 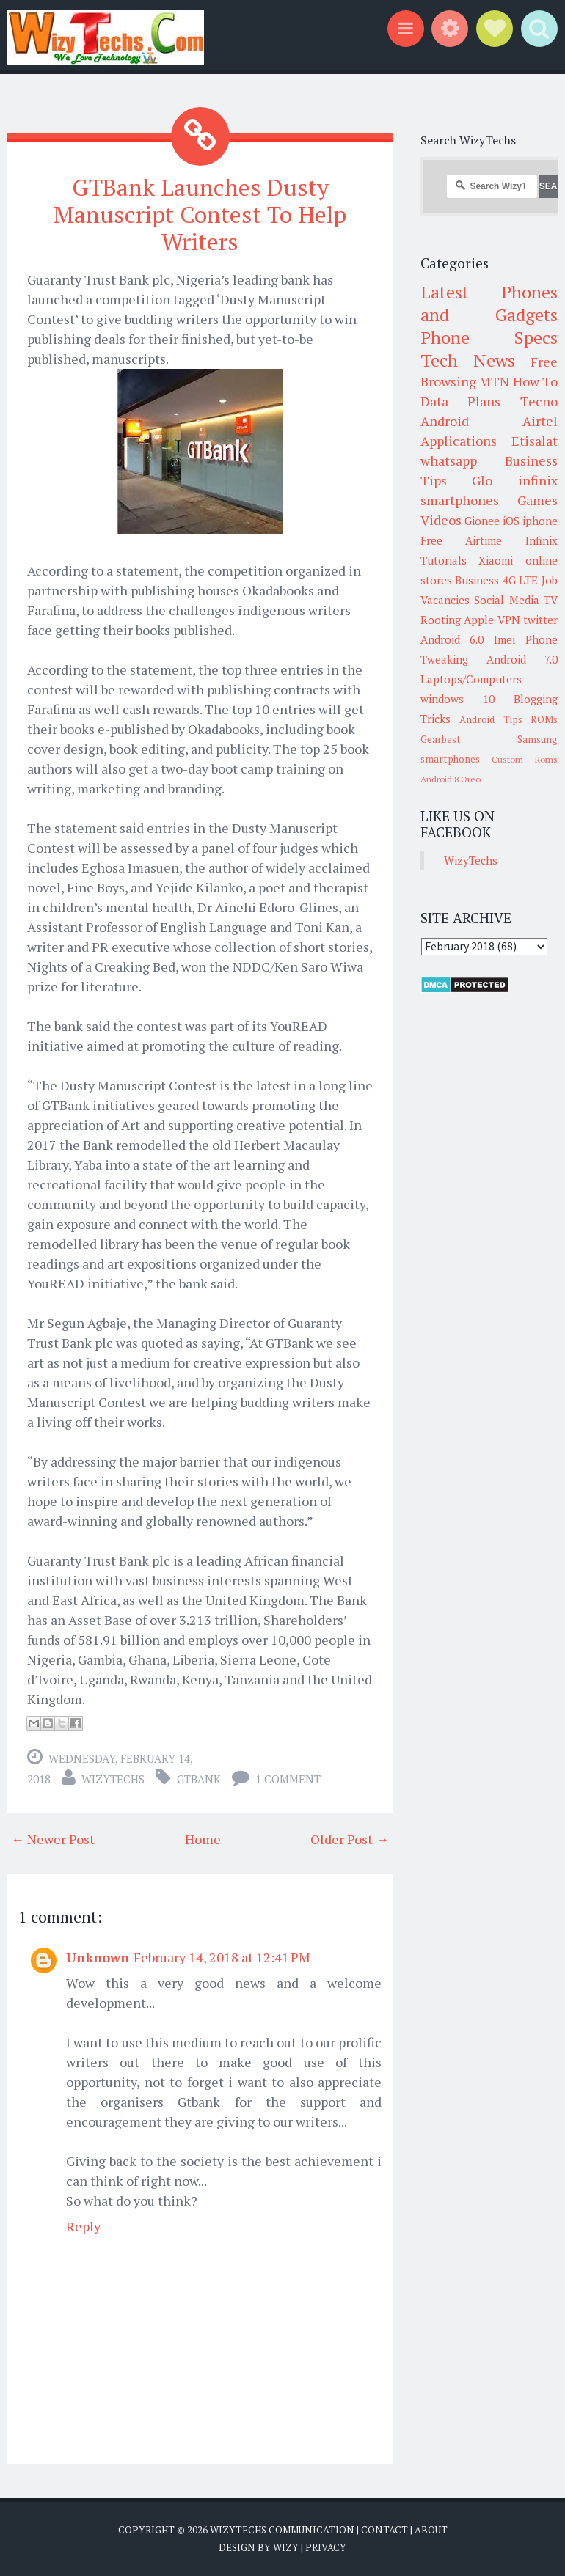 What do you see at coordinates (522, 659) in the screenshot?
I see `Android 7.0` at bounding box center [522, 659].